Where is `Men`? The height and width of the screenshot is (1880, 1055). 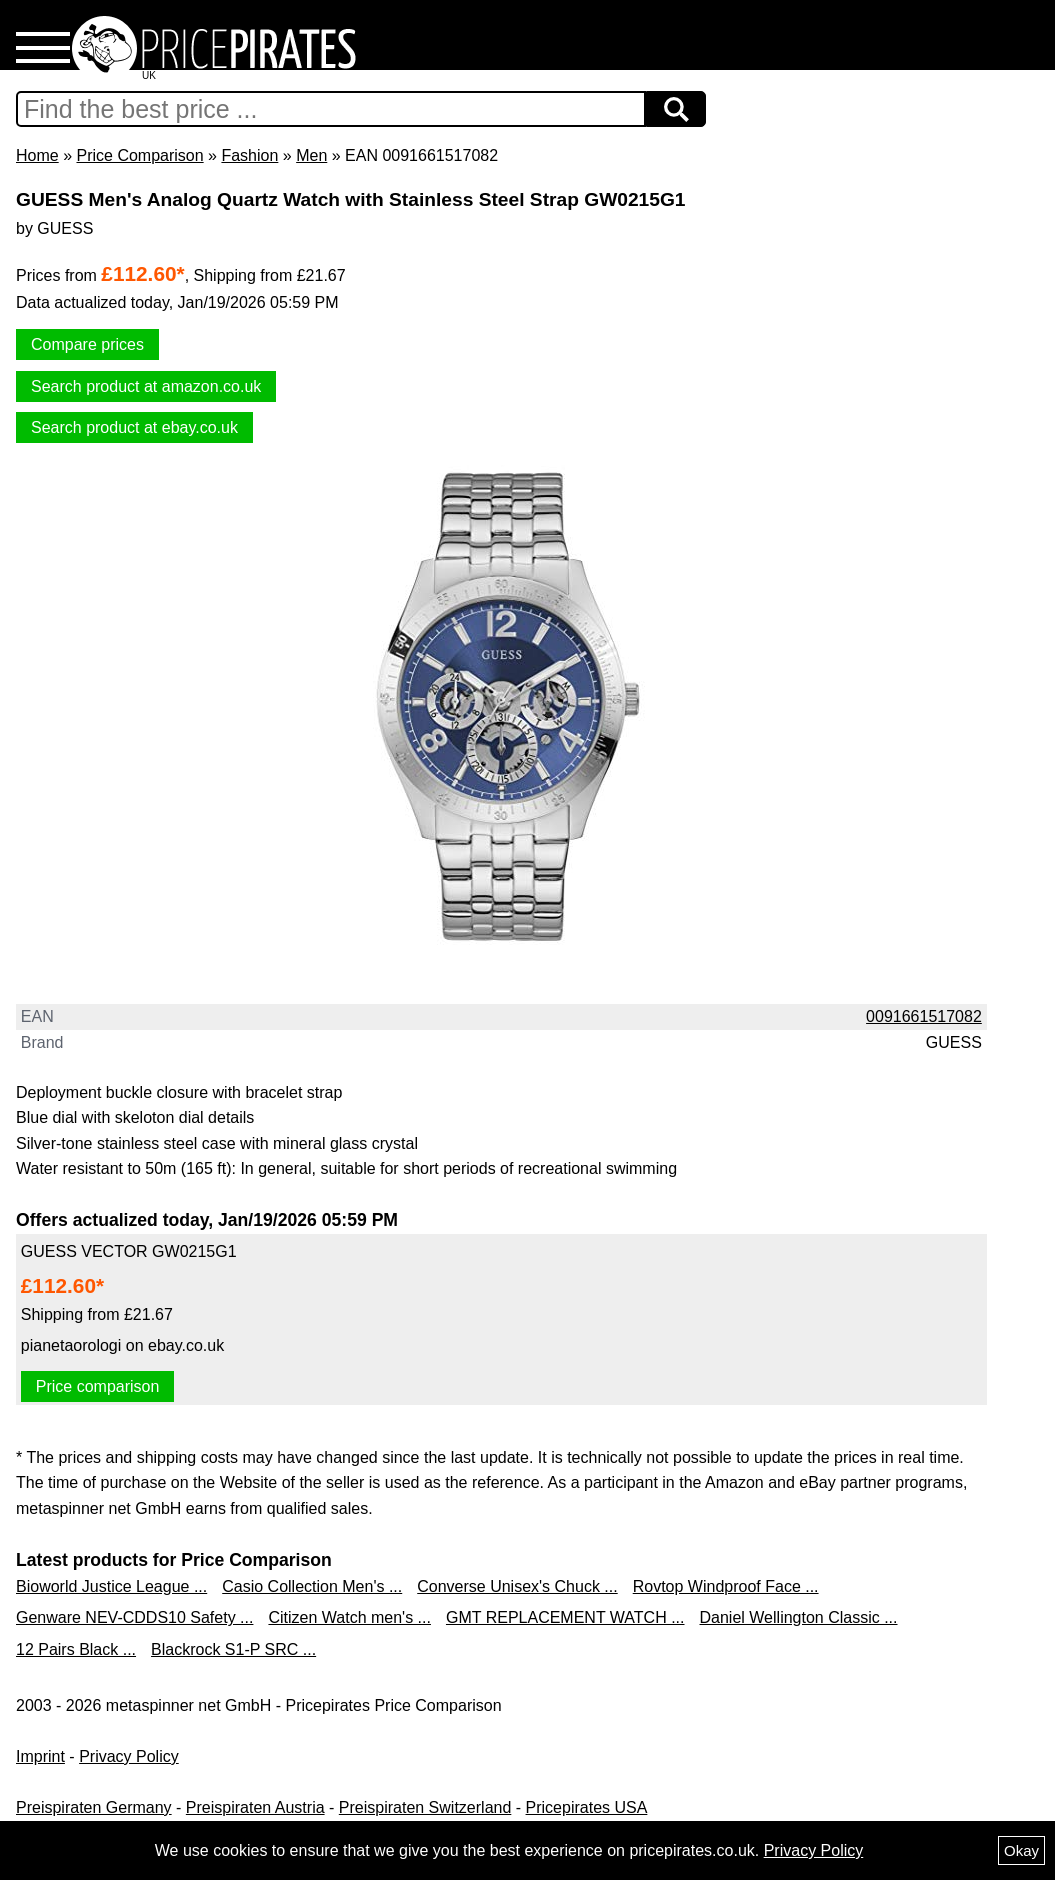 Men is located at coordinates (311, 155).